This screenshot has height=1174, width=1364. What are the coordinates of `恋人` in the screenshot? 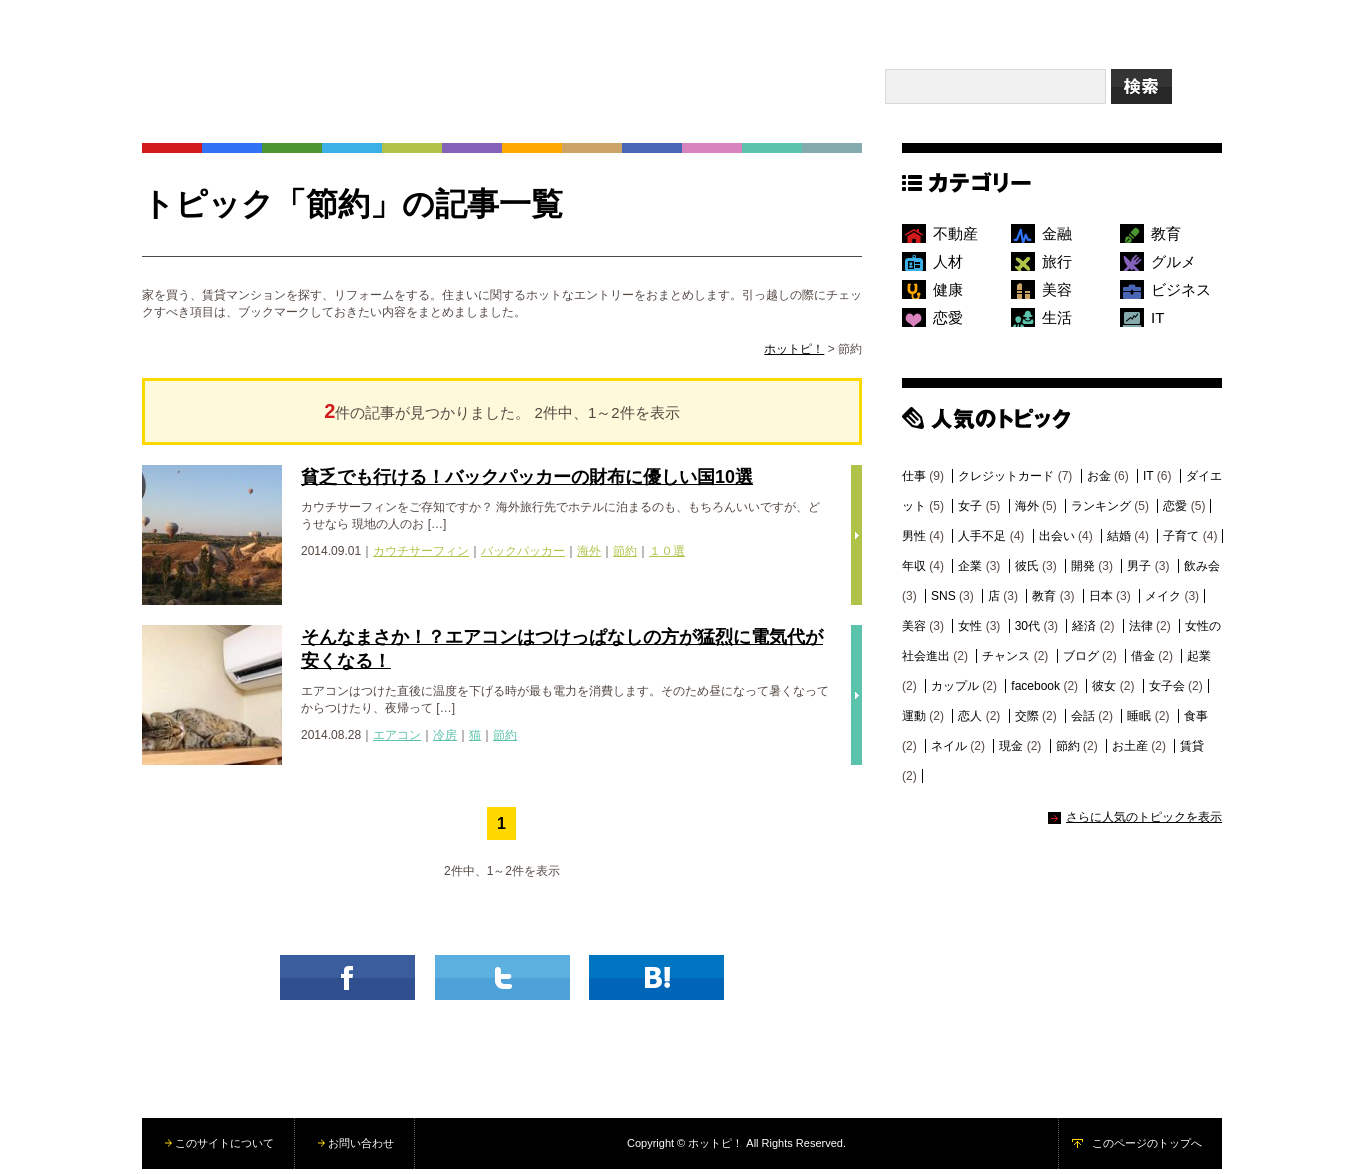 It's located at (970, 721).